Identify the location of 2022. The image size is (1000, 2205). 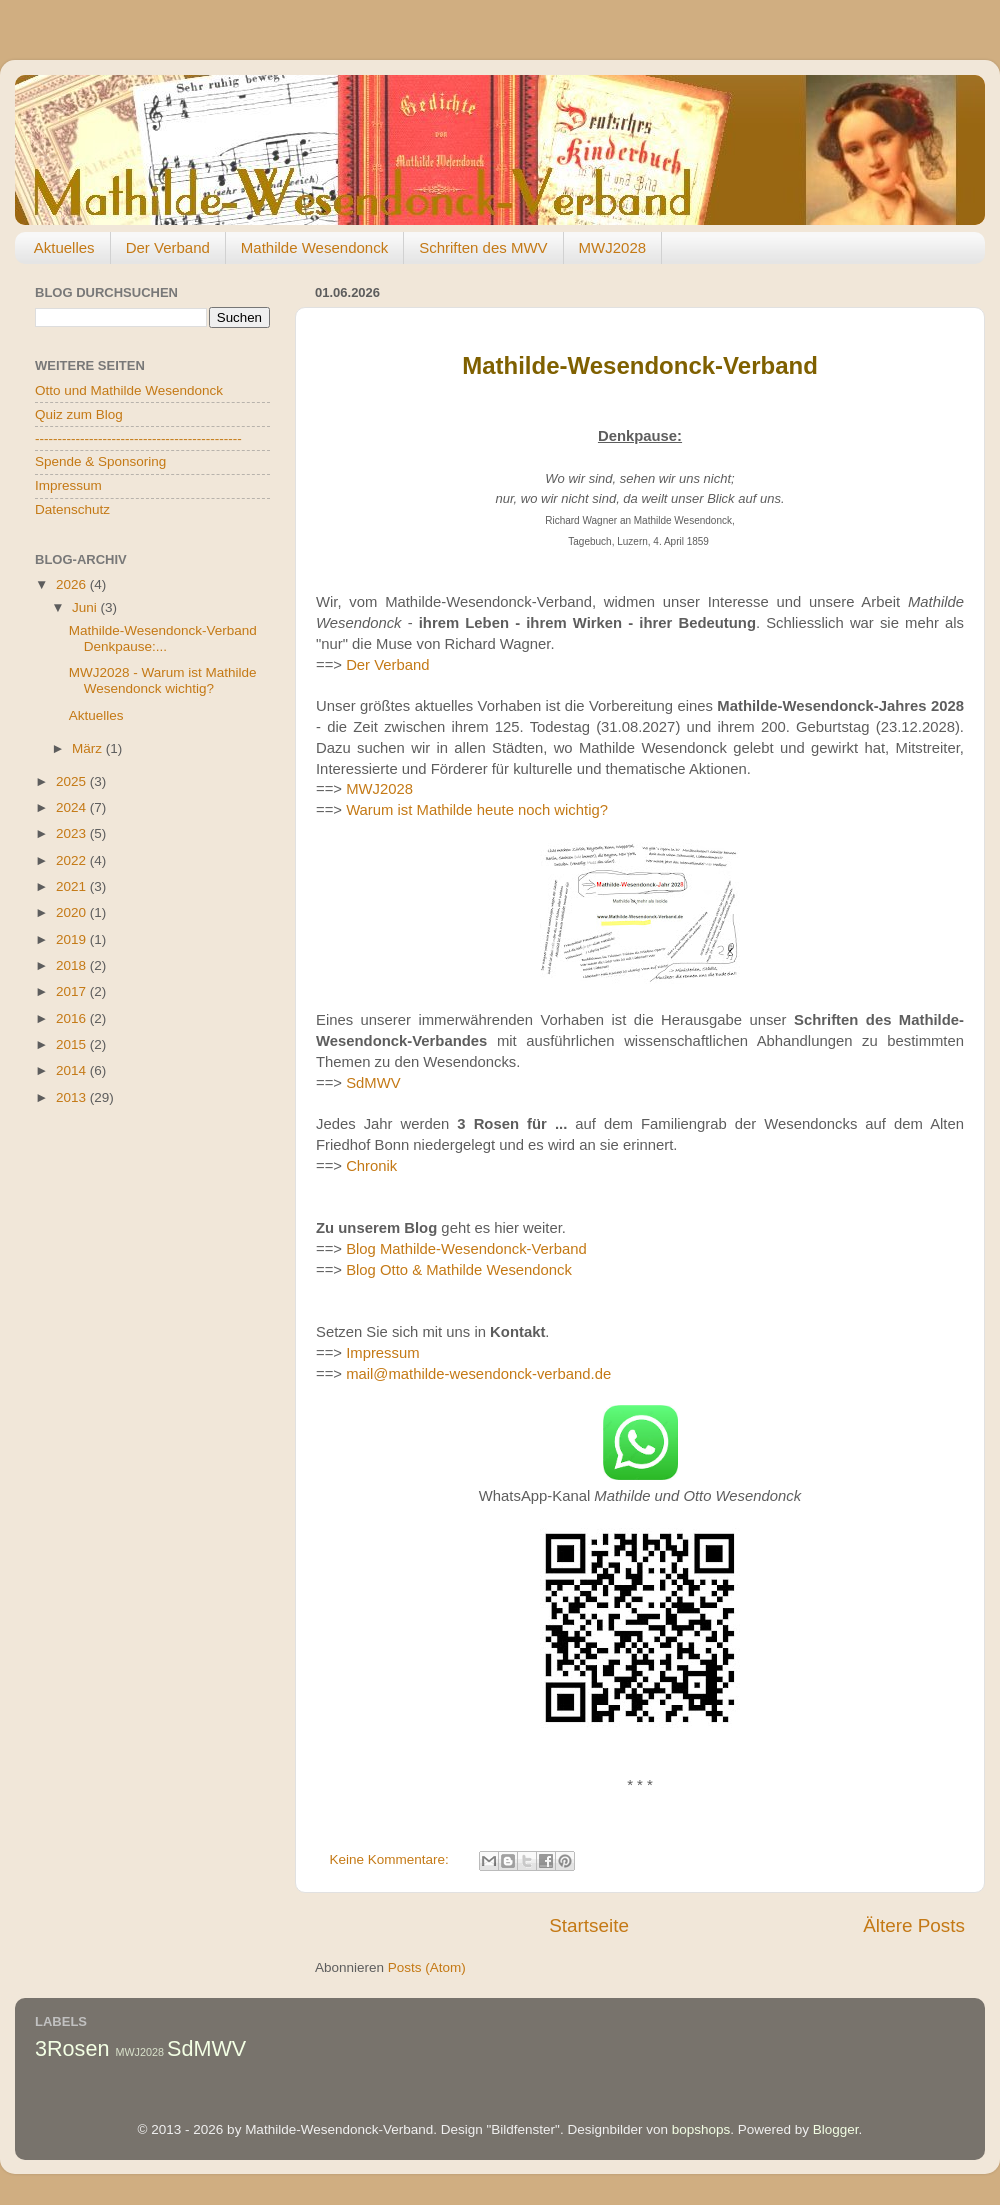
(73, 860).